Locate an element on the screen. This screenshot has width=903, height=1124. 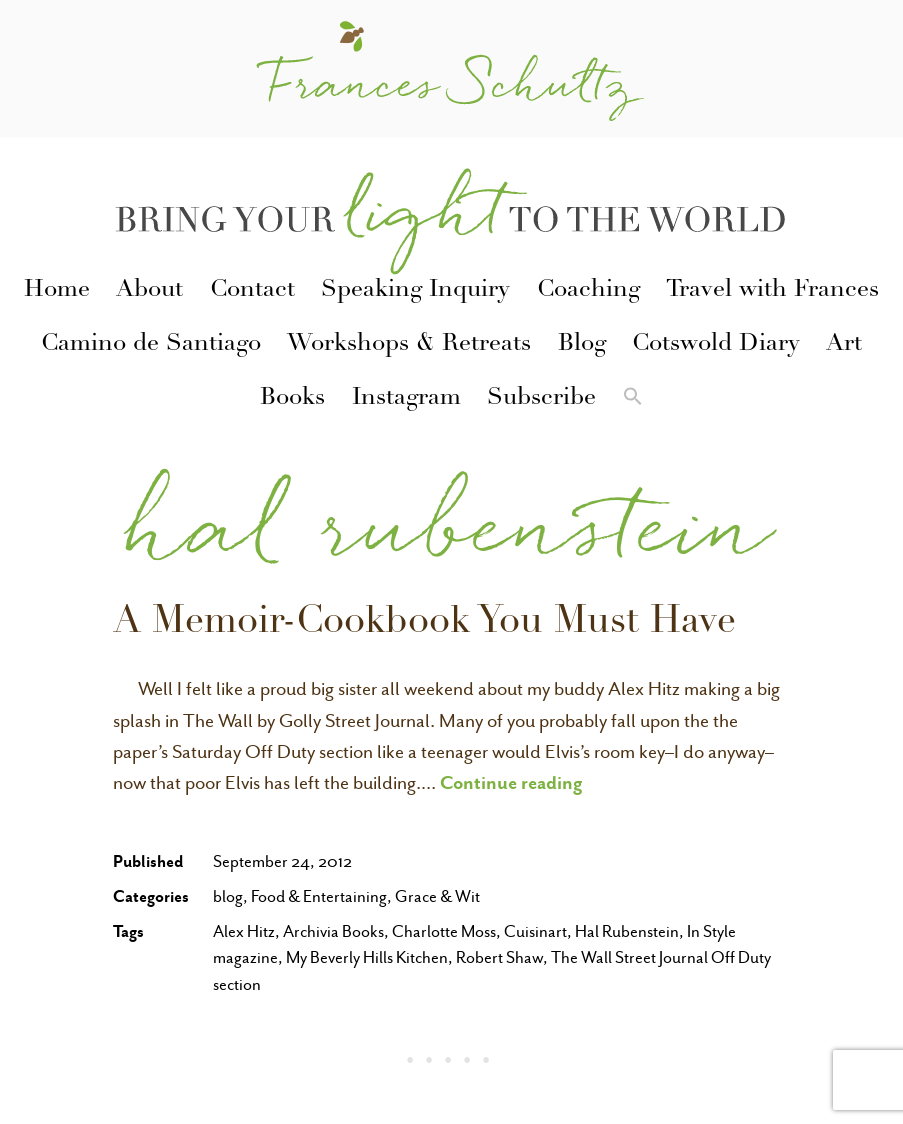
Travel with Frances is located at coordinates (772, 291).